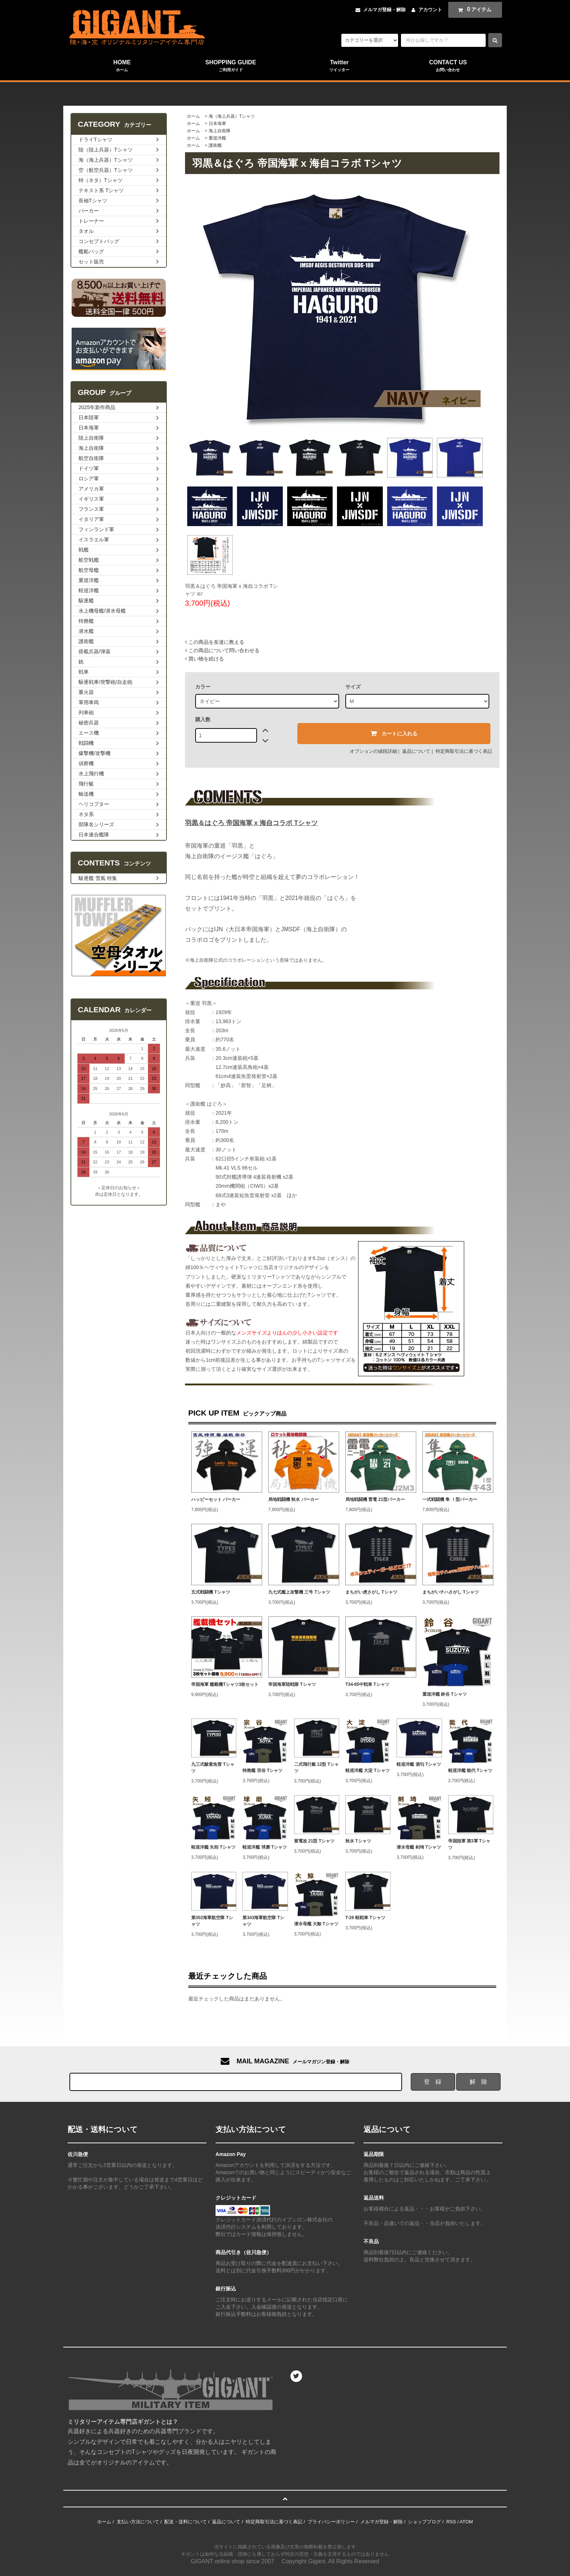  I want to click on Twitter, so click(339, 66).